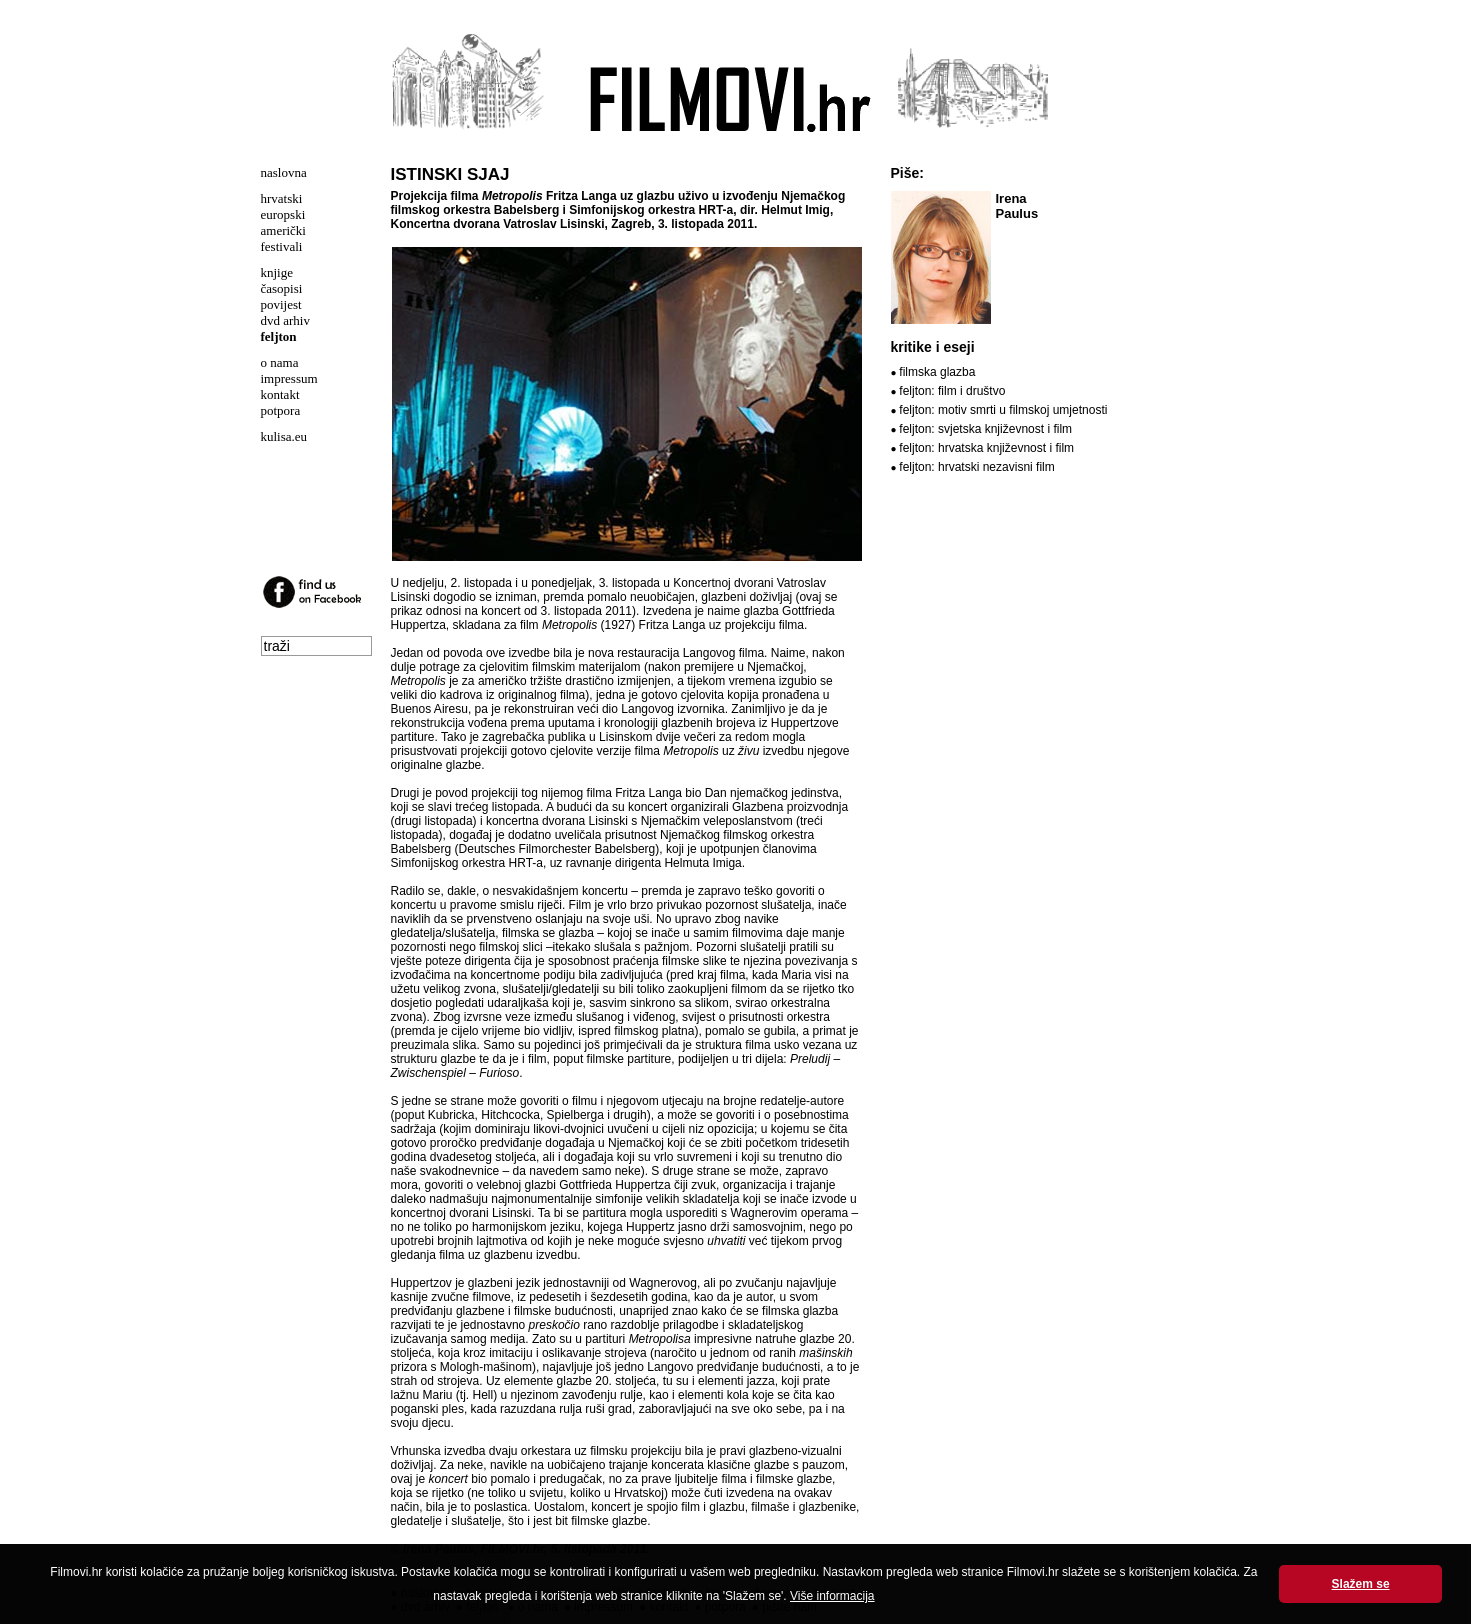  Describe the element at coordinates (284, 436) in the screenshot. I see `kulisa.eu` at that location.